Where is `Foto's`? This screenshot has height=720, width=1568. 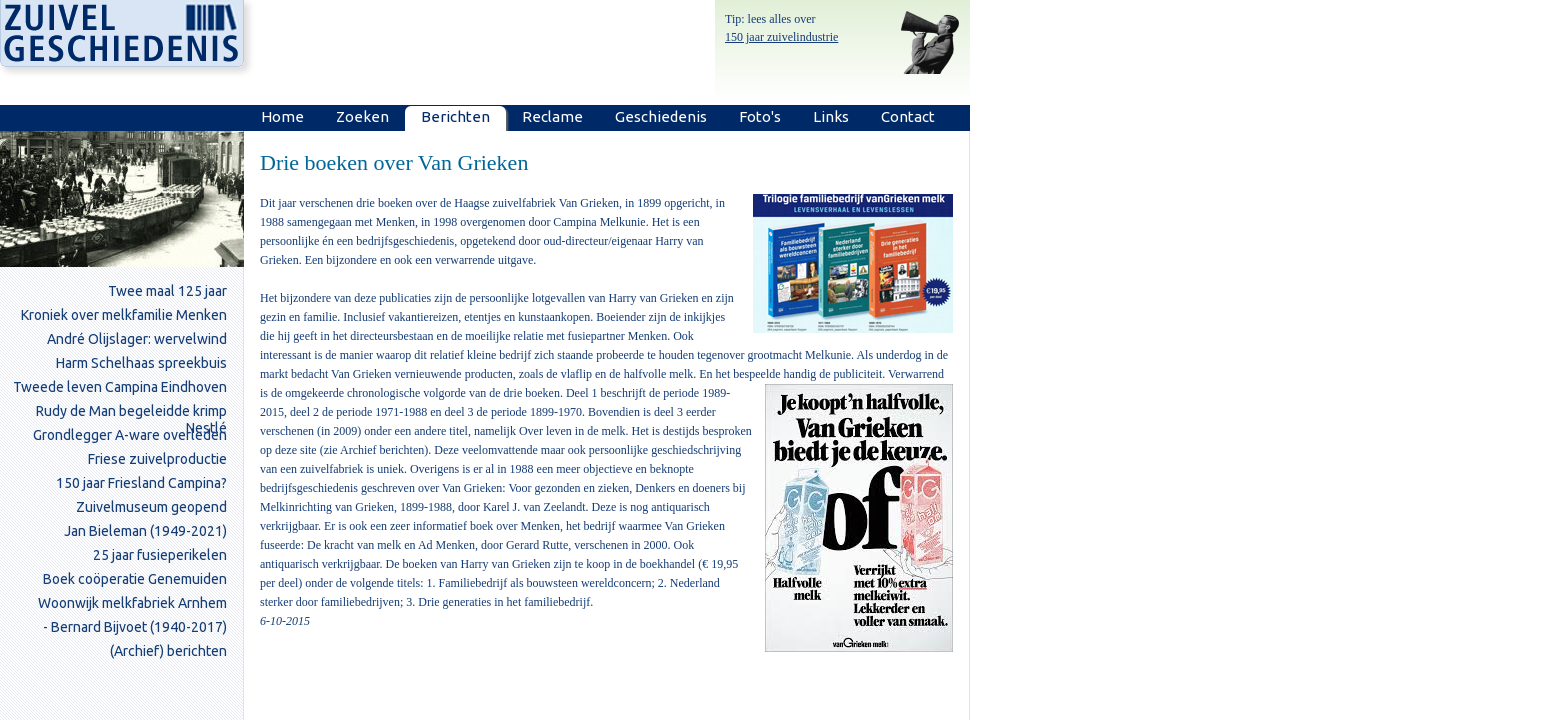
Foto's is located at coordinates (760, 116).